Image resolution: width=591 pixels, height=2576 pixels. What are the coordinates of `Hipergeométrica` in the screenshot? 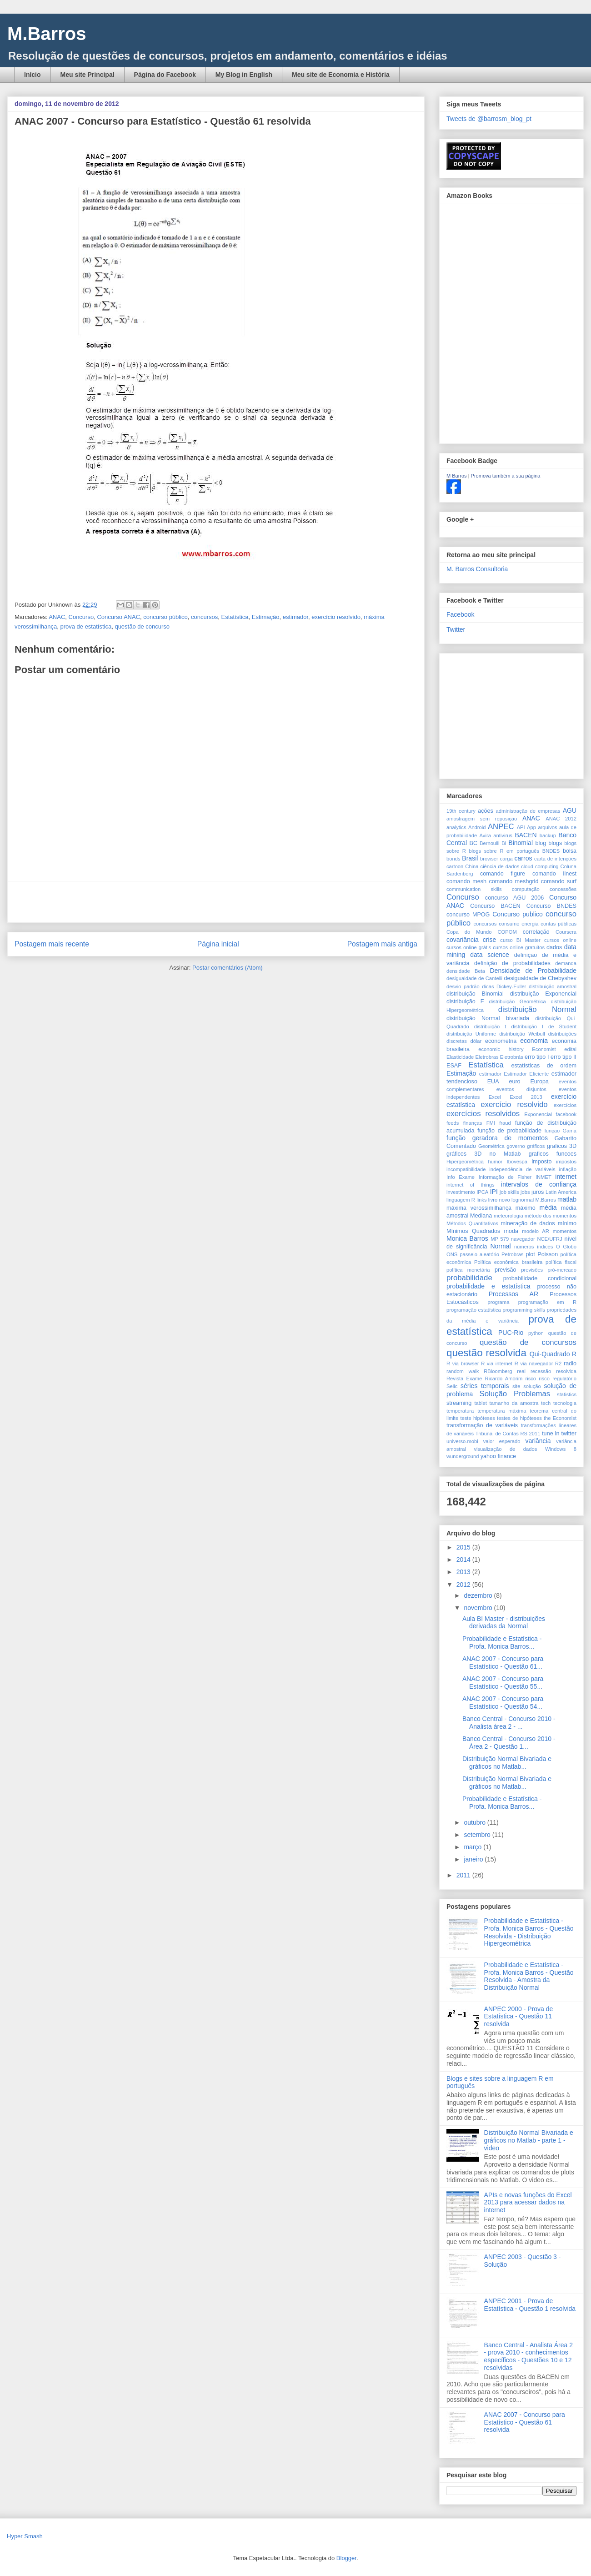 It's located at (465, 1161).